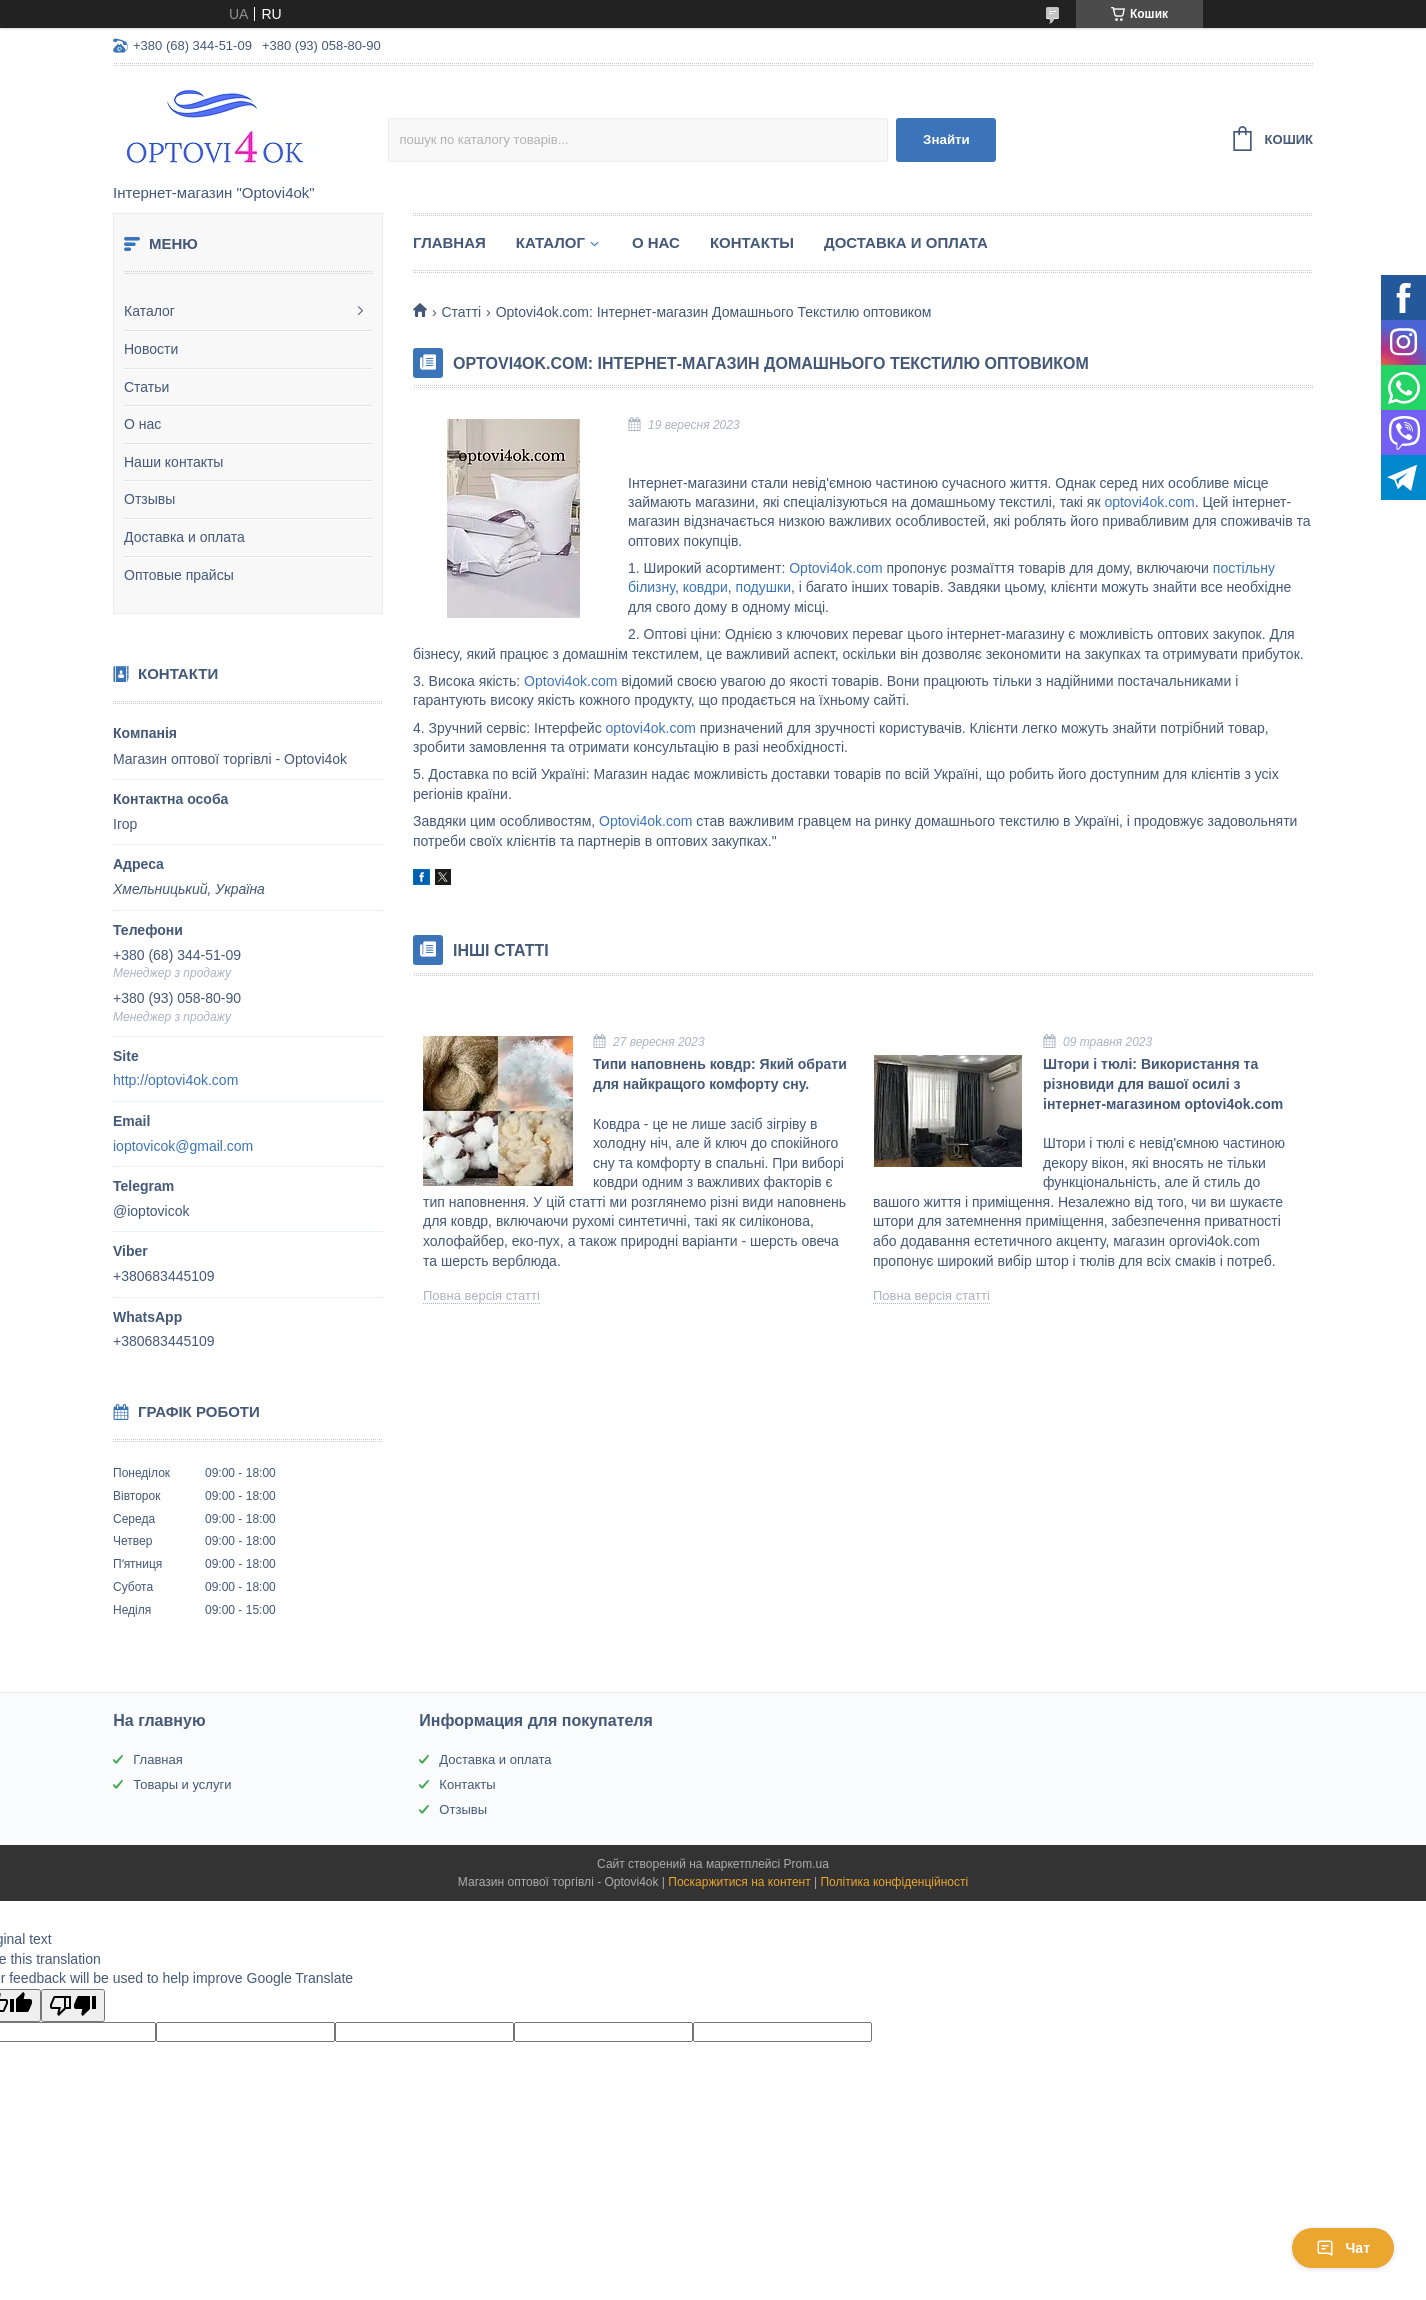 Image resolution: width=1426 pixels, height=2300 pixels. What do you see at coordinates (763, 587) in the screenshot?
I see `подушки` at bounding box center [763, 587].